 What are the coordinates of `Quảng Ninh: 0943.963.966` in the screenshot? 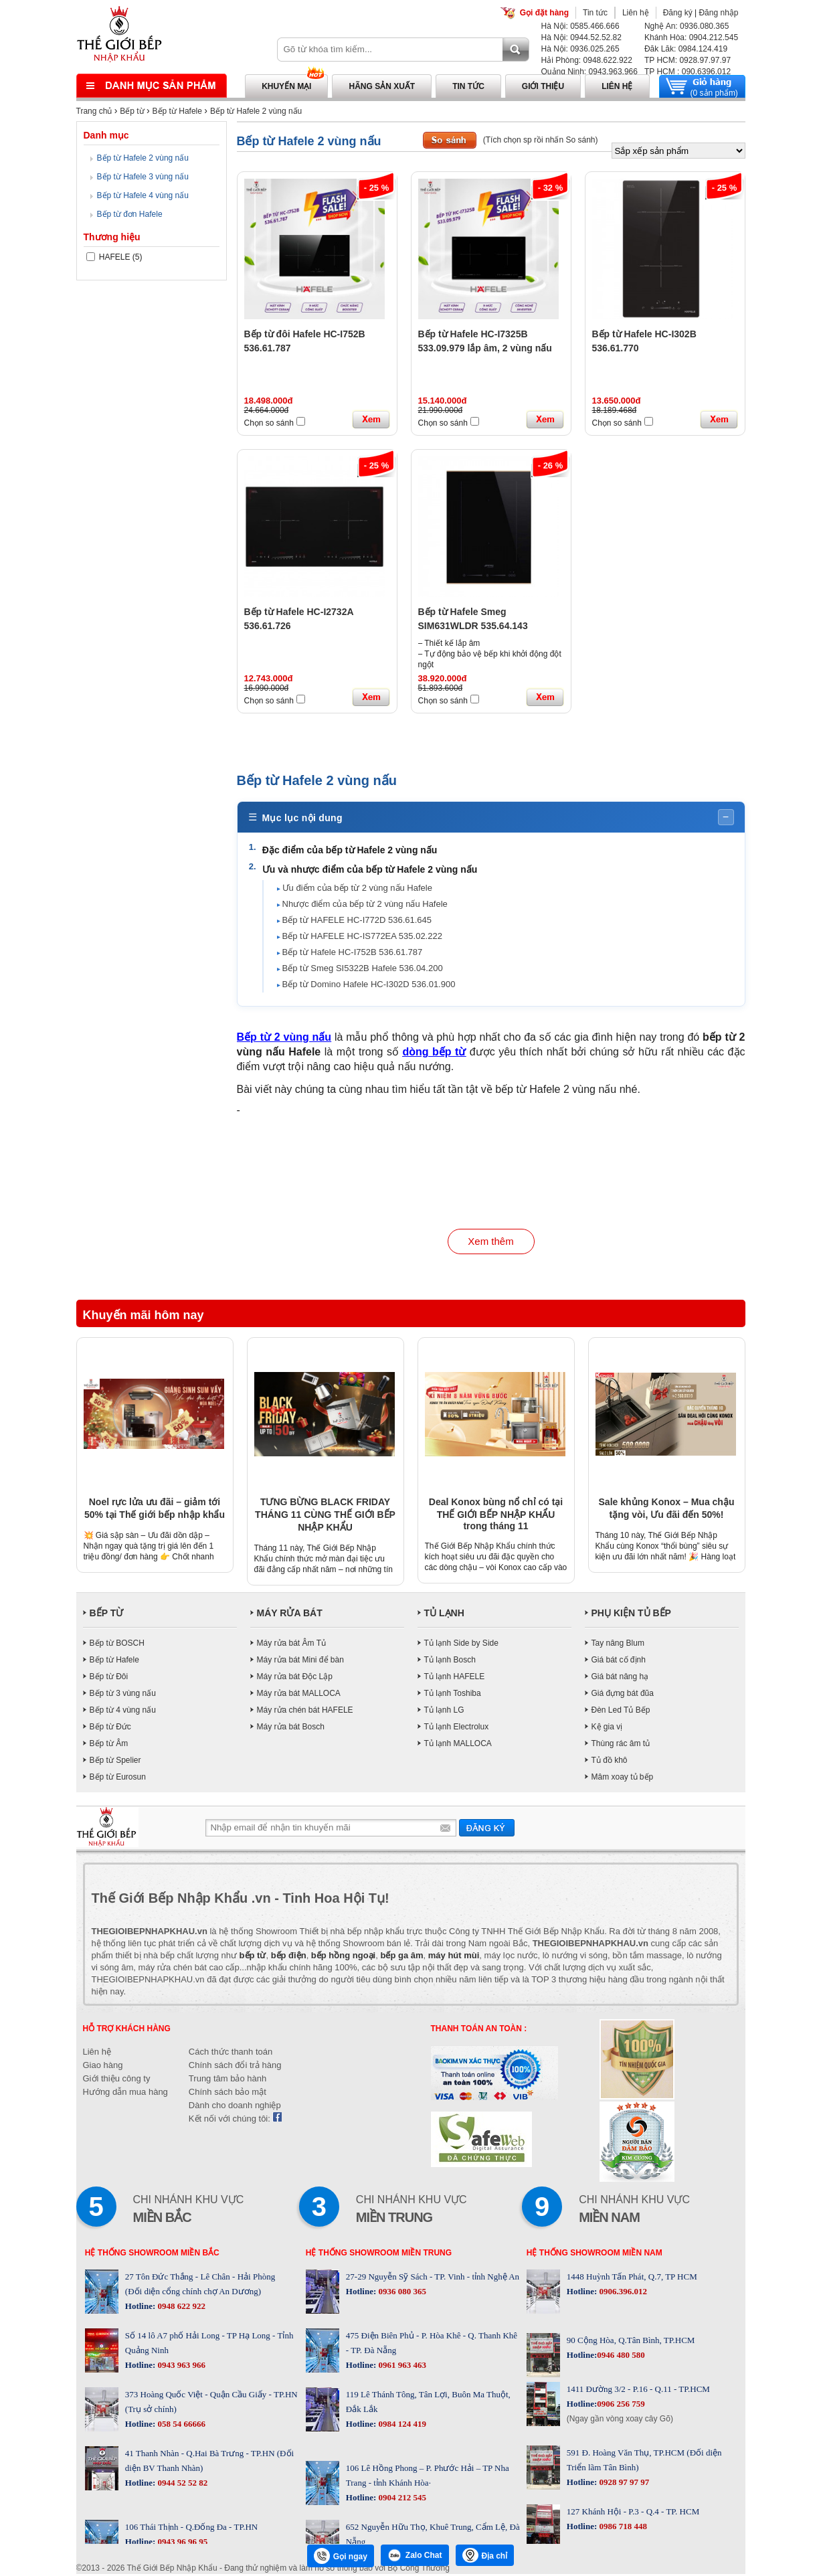 It's located at (589, 71).